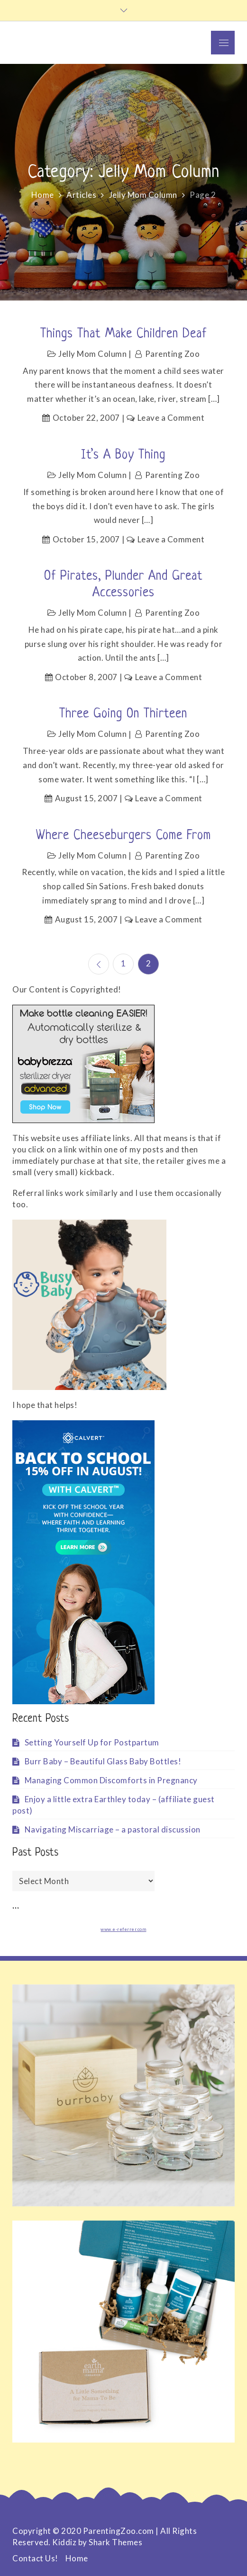 This screenshot has height=2576, width=247. What do you see at coordinates (115, 2542) in the screenshot?
I see `Shark Themes` at bounding box center [115, 2542].